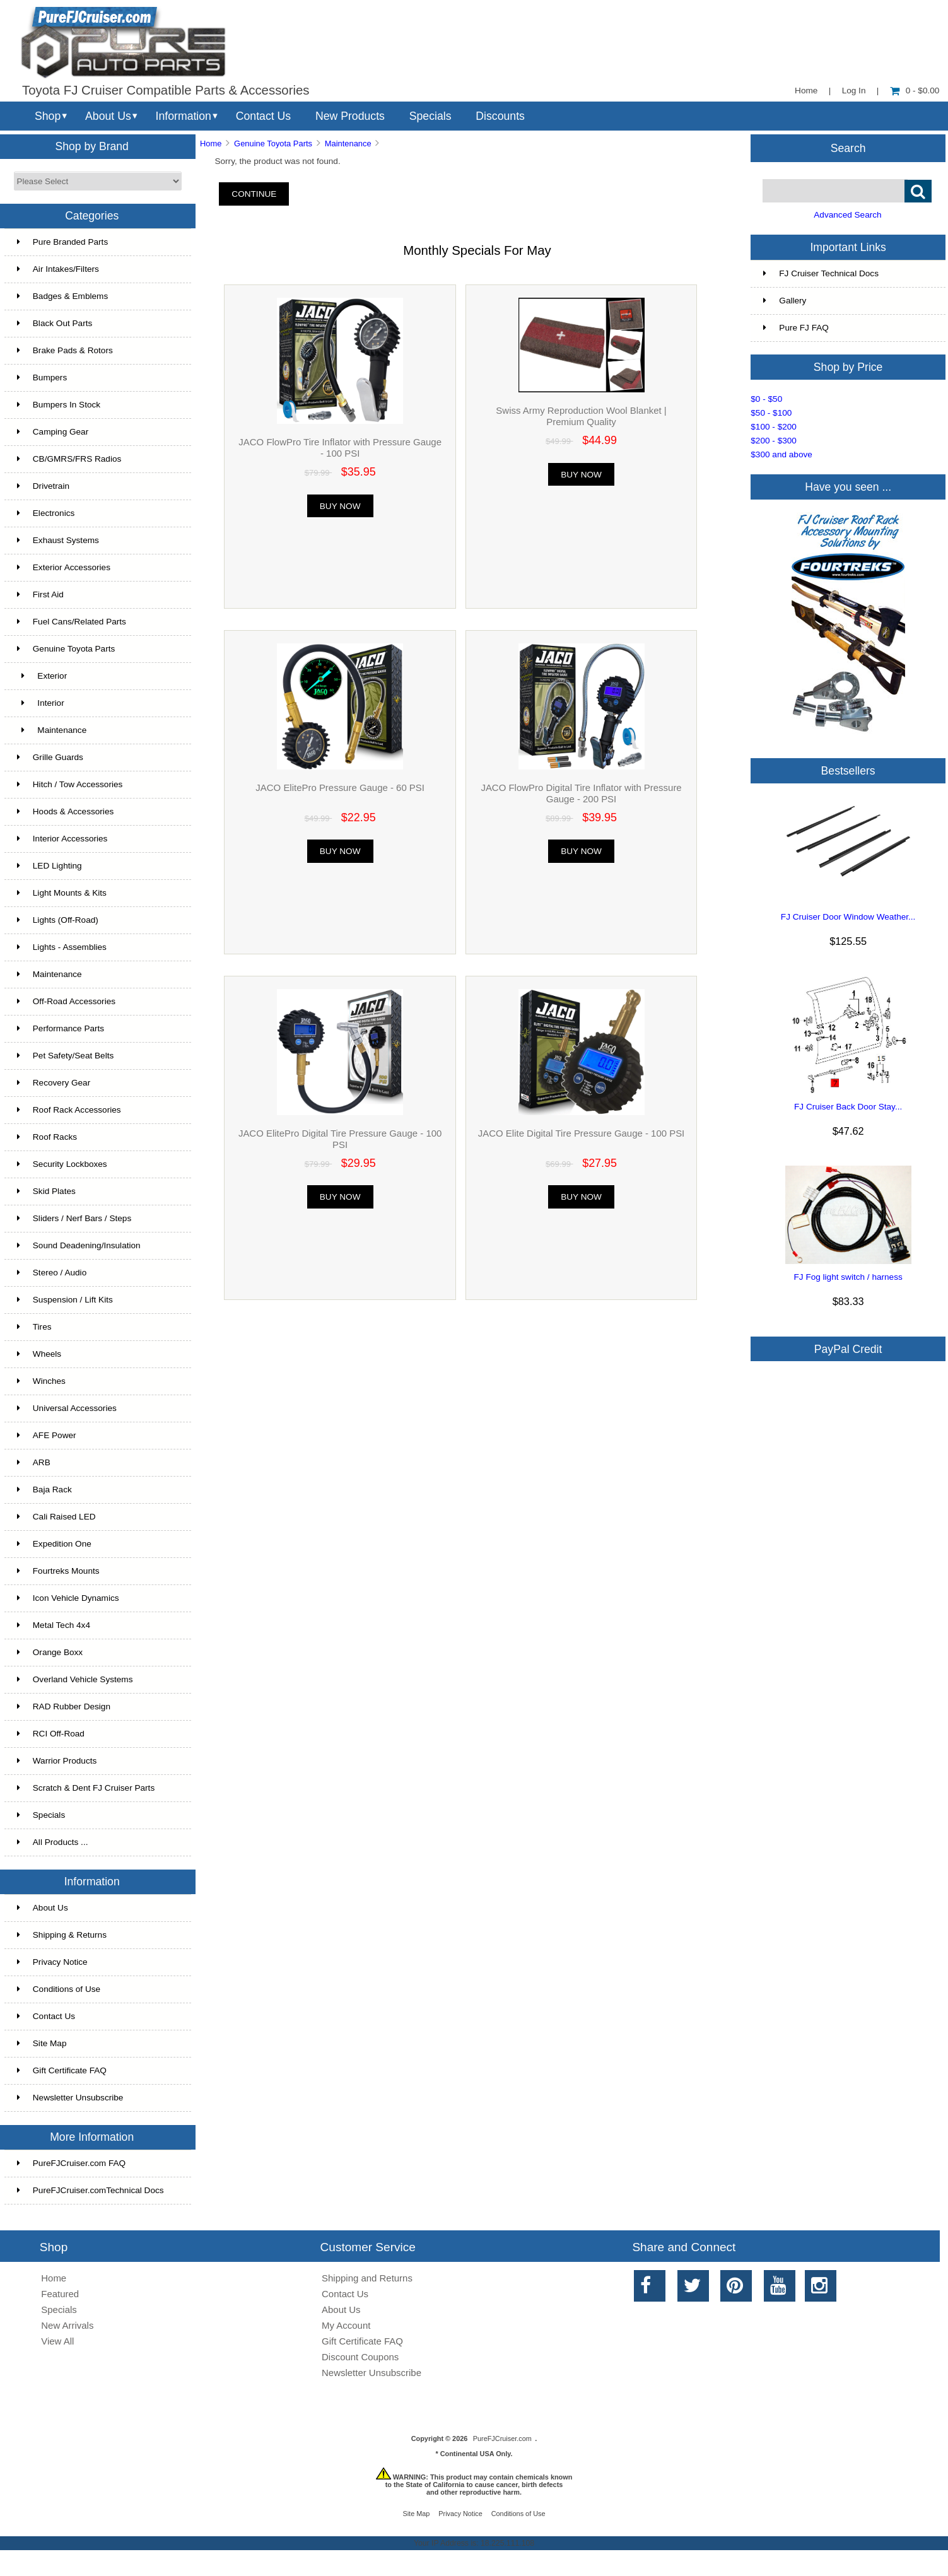 The height and width of the screenshot is (2576, 948). What do you see at coordinates (57, 2341) in the screenshot?
I see `View All` at bounding box center [57, 2341].